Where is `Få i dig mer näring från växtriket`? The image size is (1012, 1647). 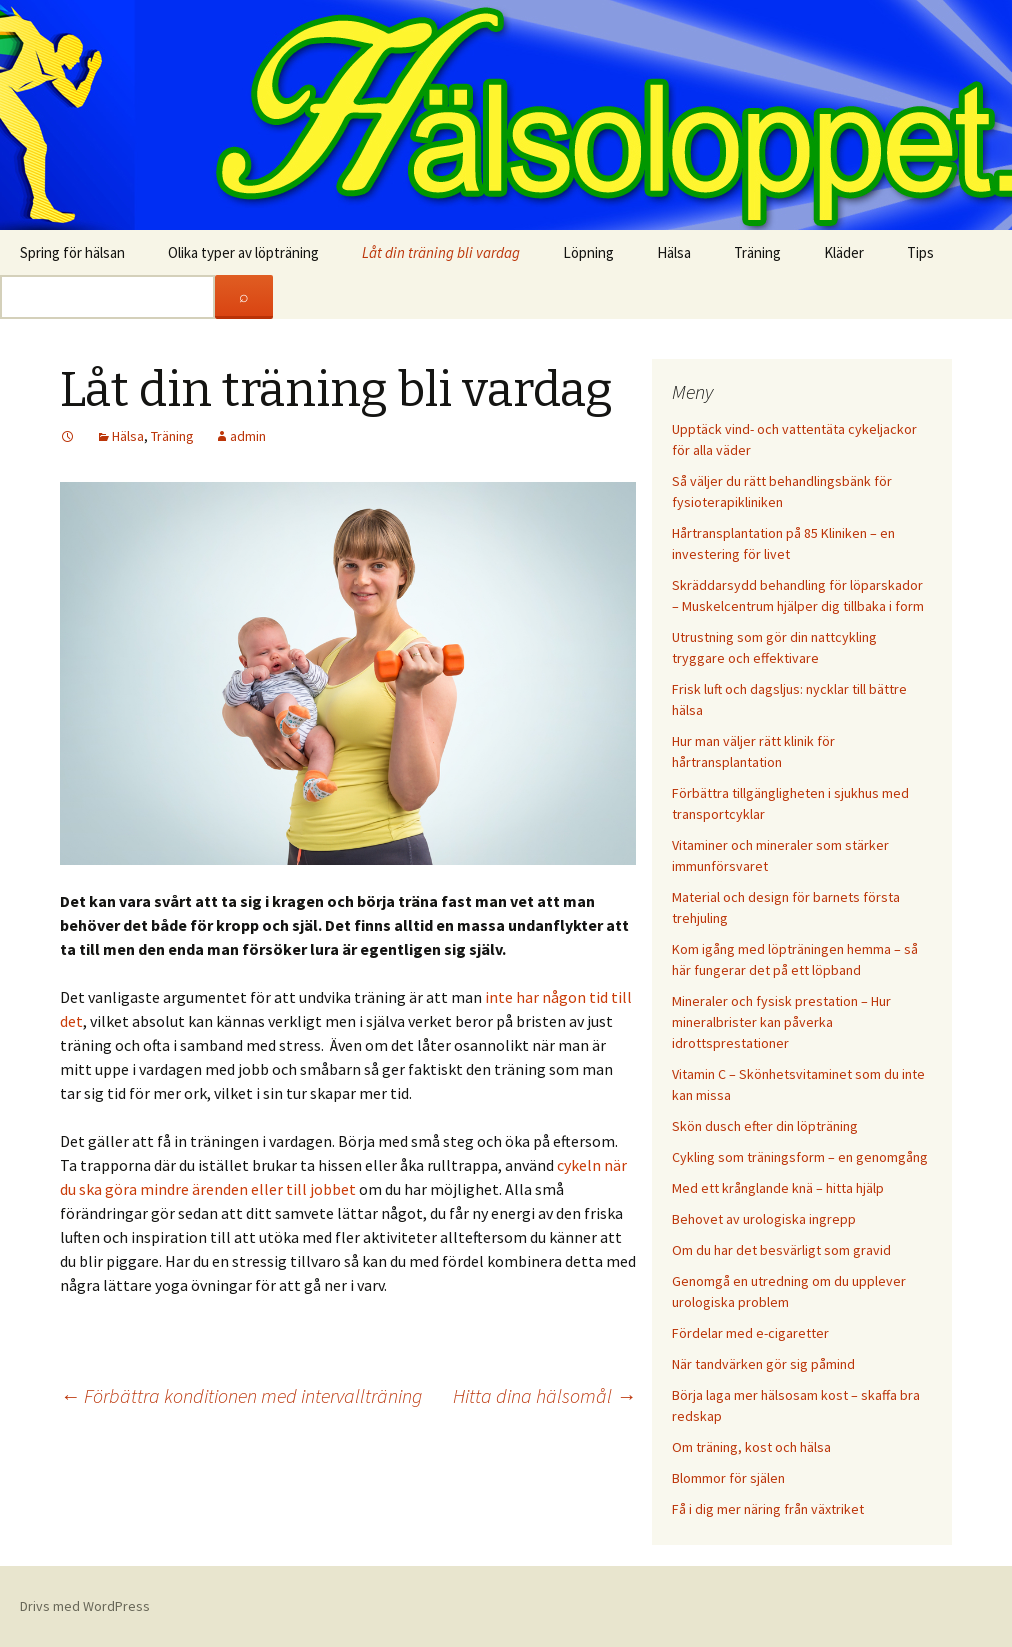 Få i dig mer näring från växtriket is located at coordinates (768, 1509).